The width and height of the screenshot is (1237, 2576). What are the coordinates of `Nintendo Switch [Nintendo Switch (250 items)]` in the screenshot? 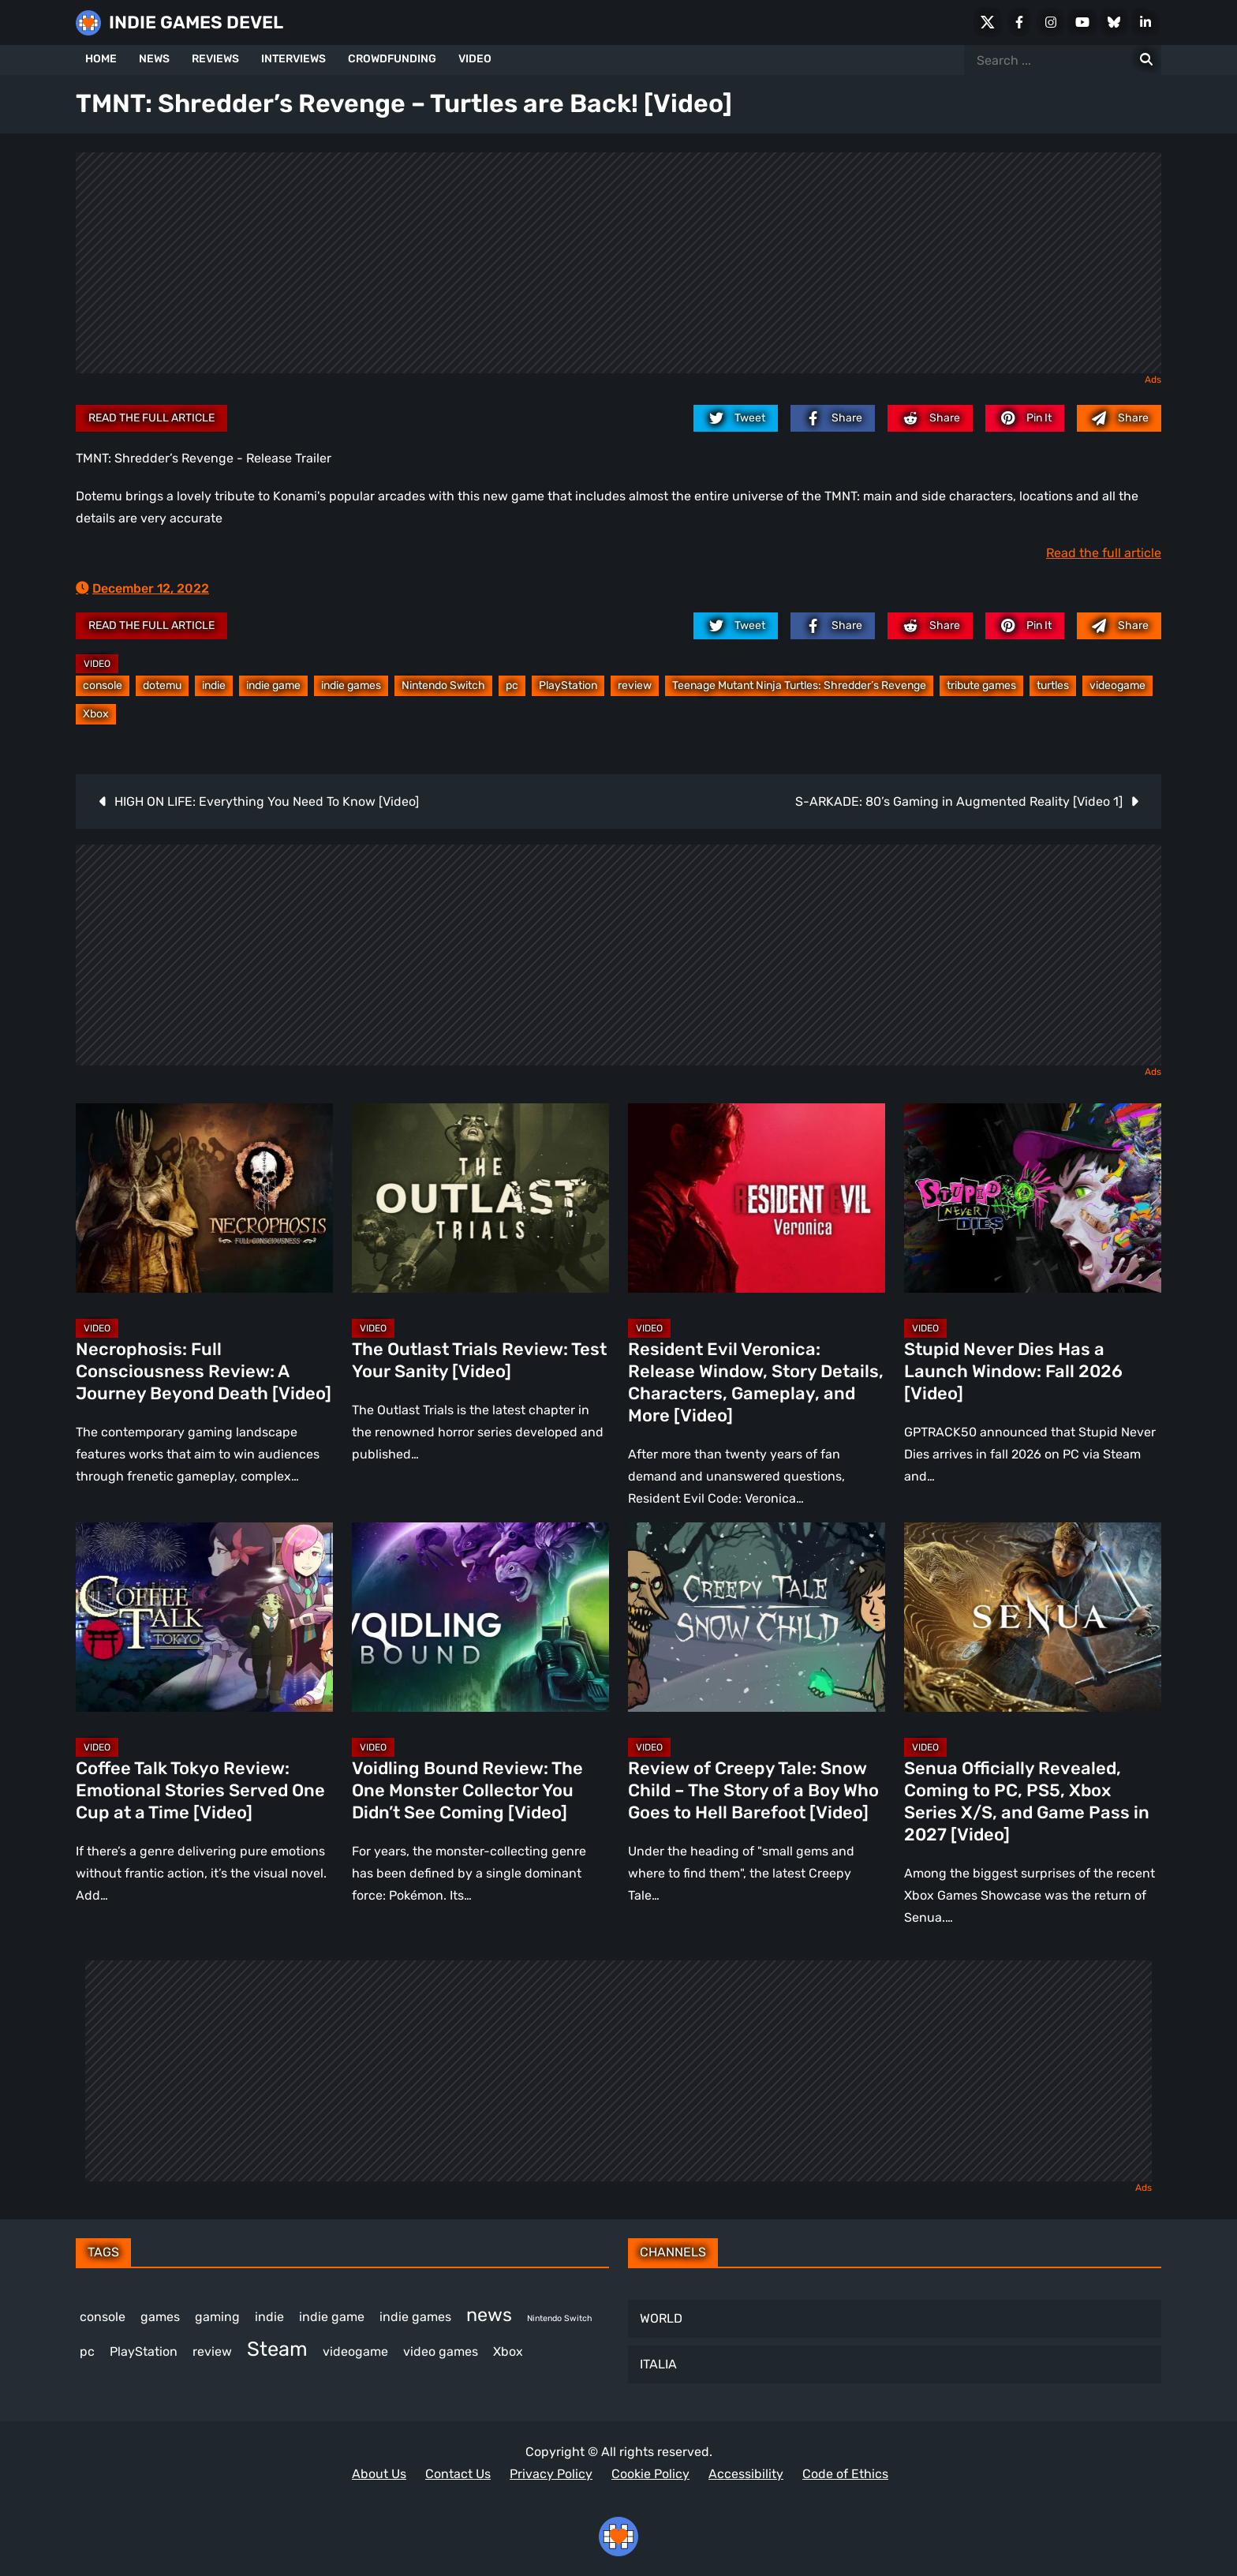 It's located at (559, 2318).